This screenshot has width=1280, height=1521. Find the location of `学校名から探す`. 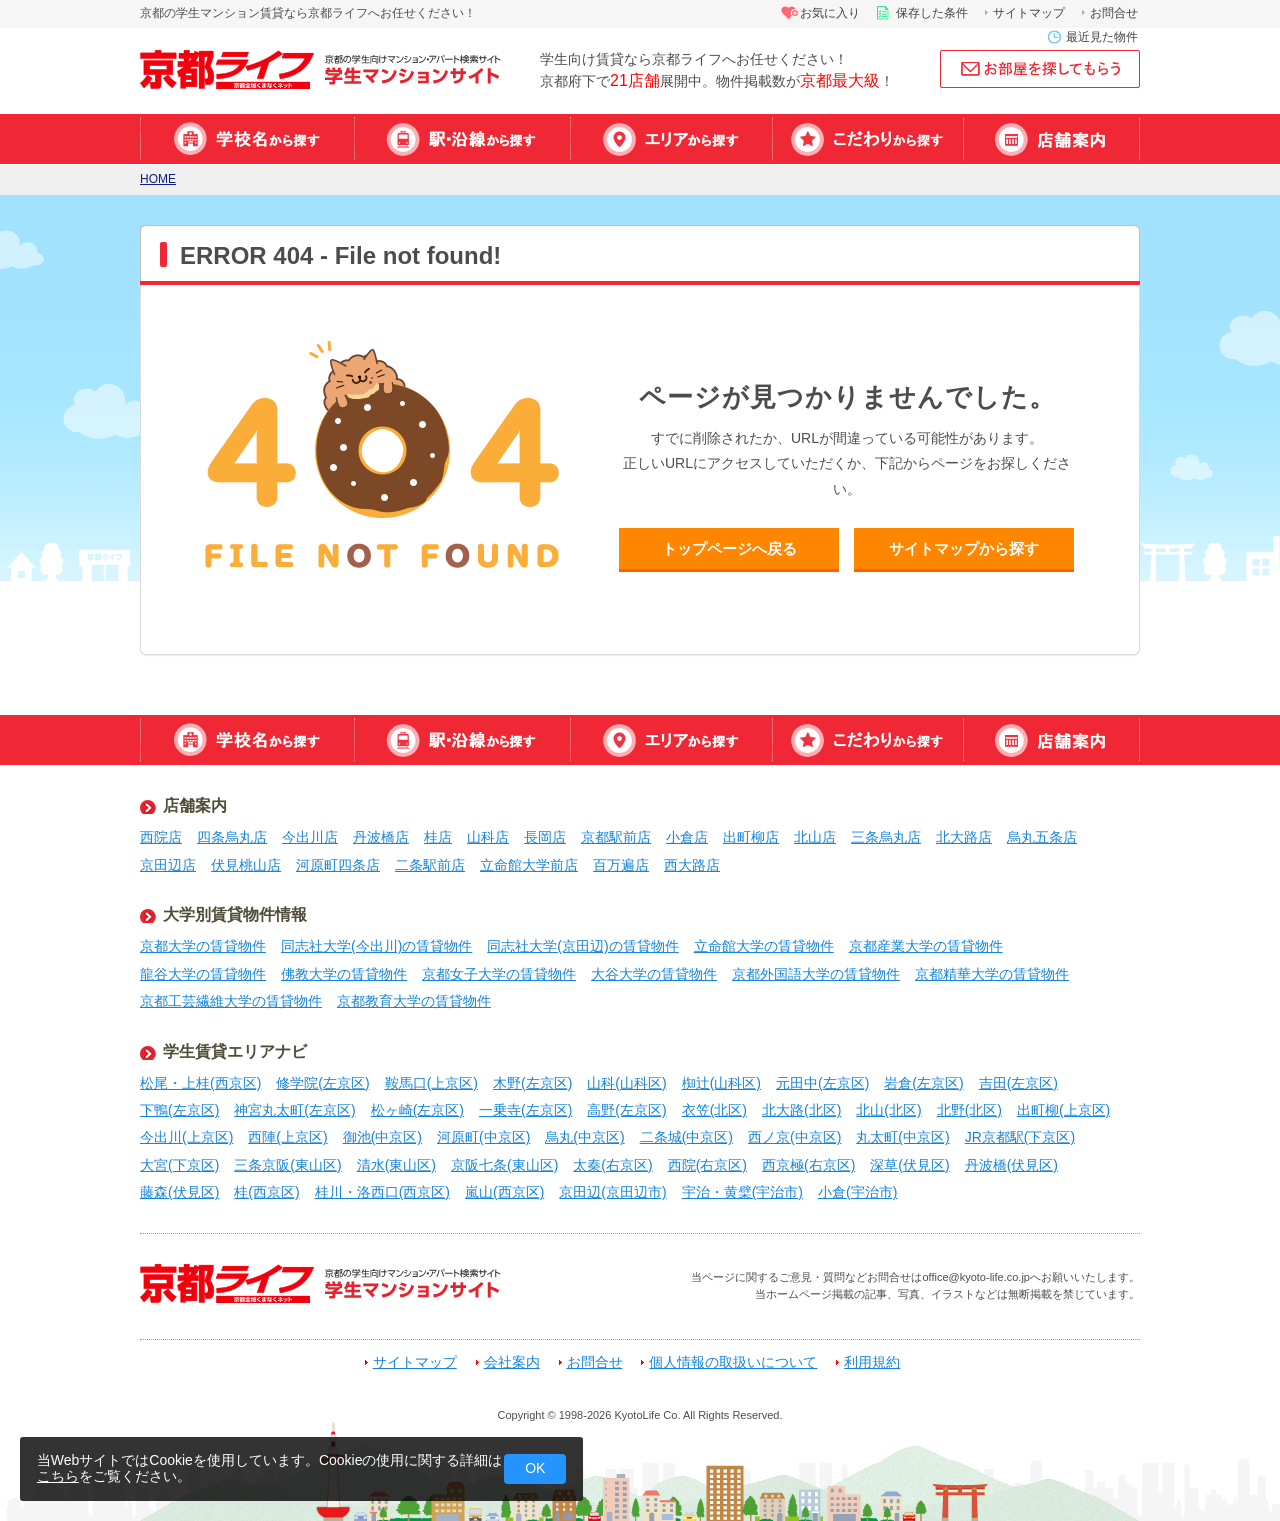

学校名から探す is located at coordinates (247, 139).